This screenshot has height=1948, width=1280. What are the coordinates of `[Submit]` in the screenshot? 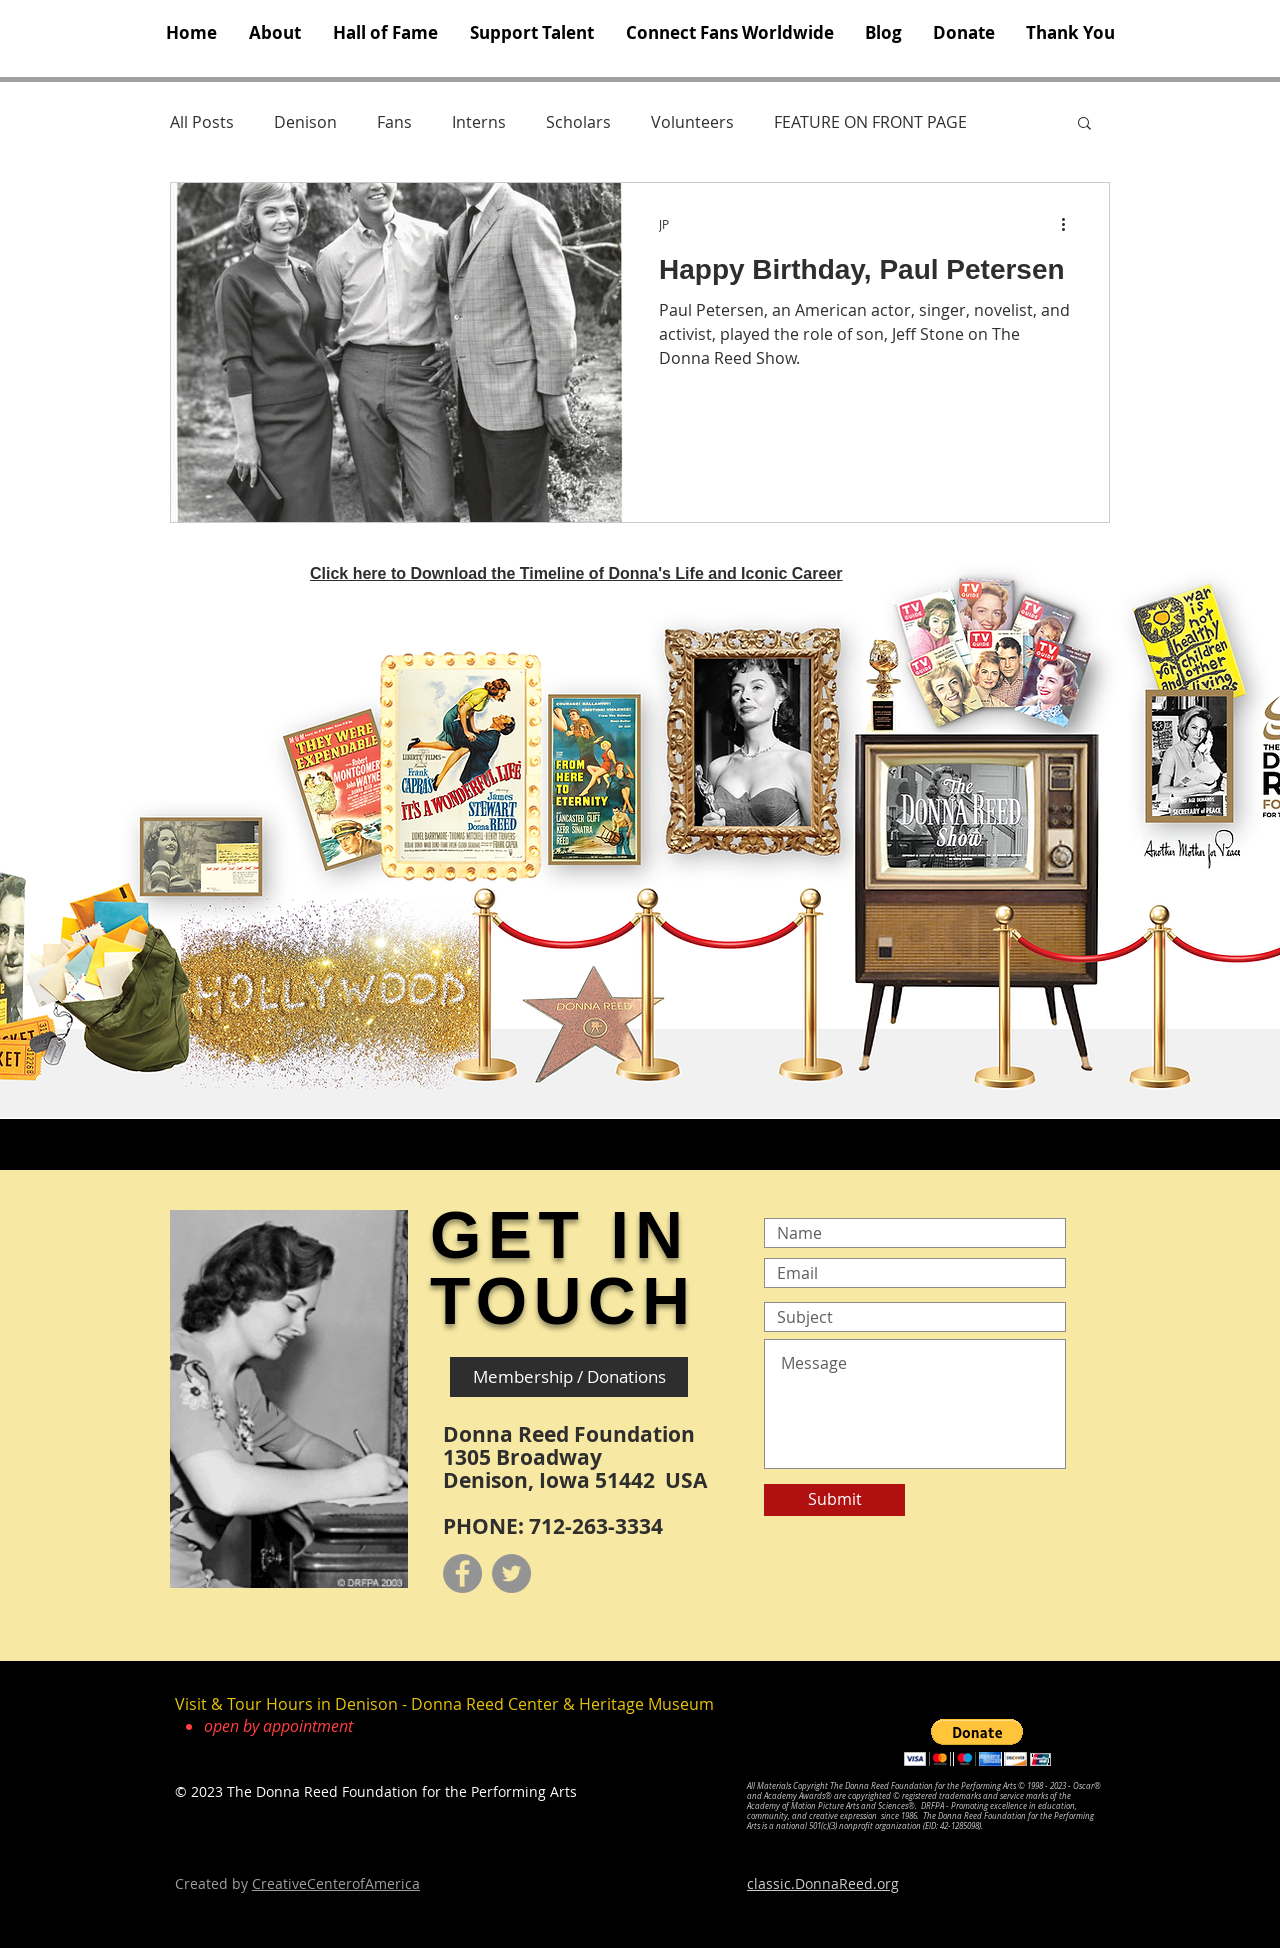 It's located at (834, 1500).